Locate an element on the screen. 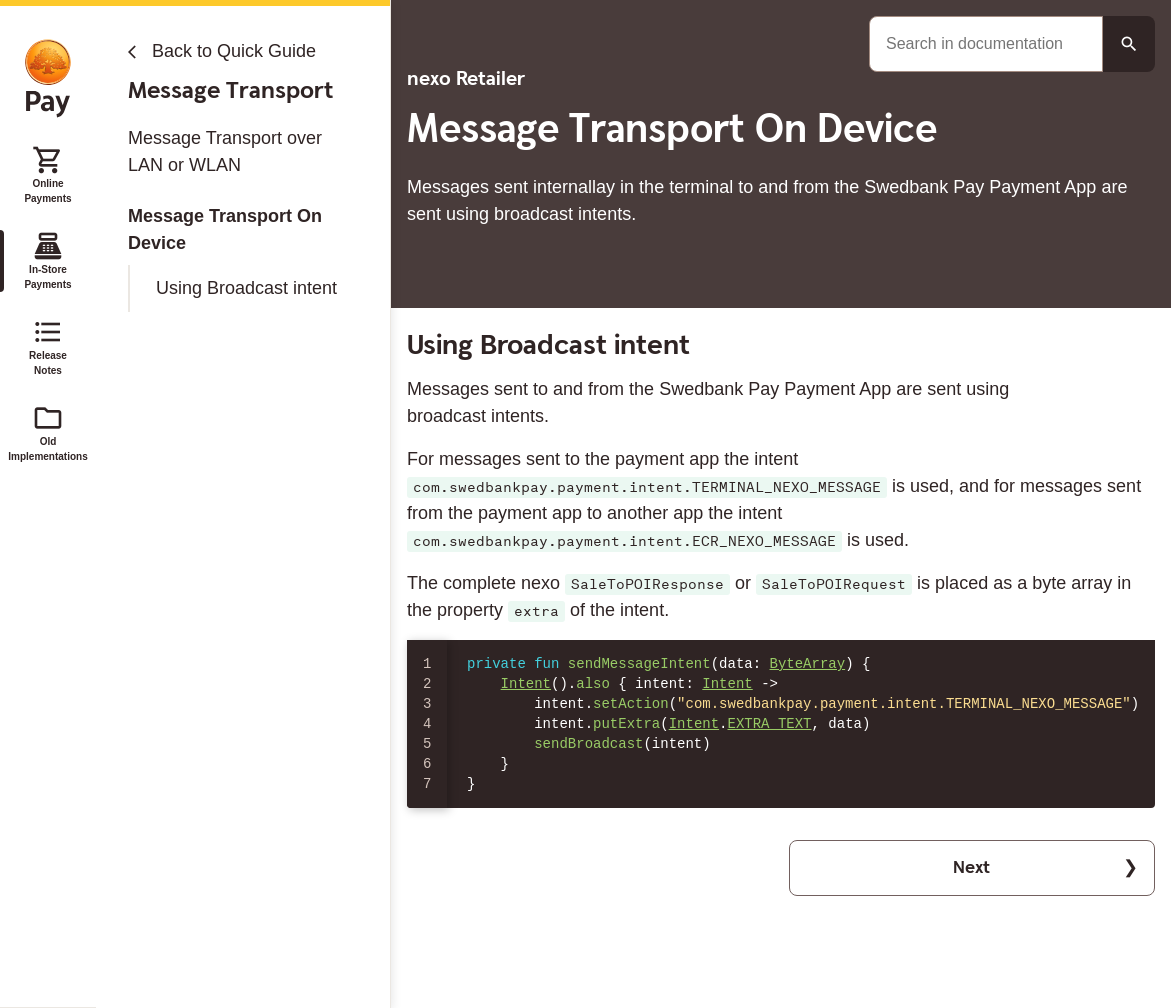 This screenshot has width=1171, height=1008. [Search button] is located at coordinates (1129, 44).